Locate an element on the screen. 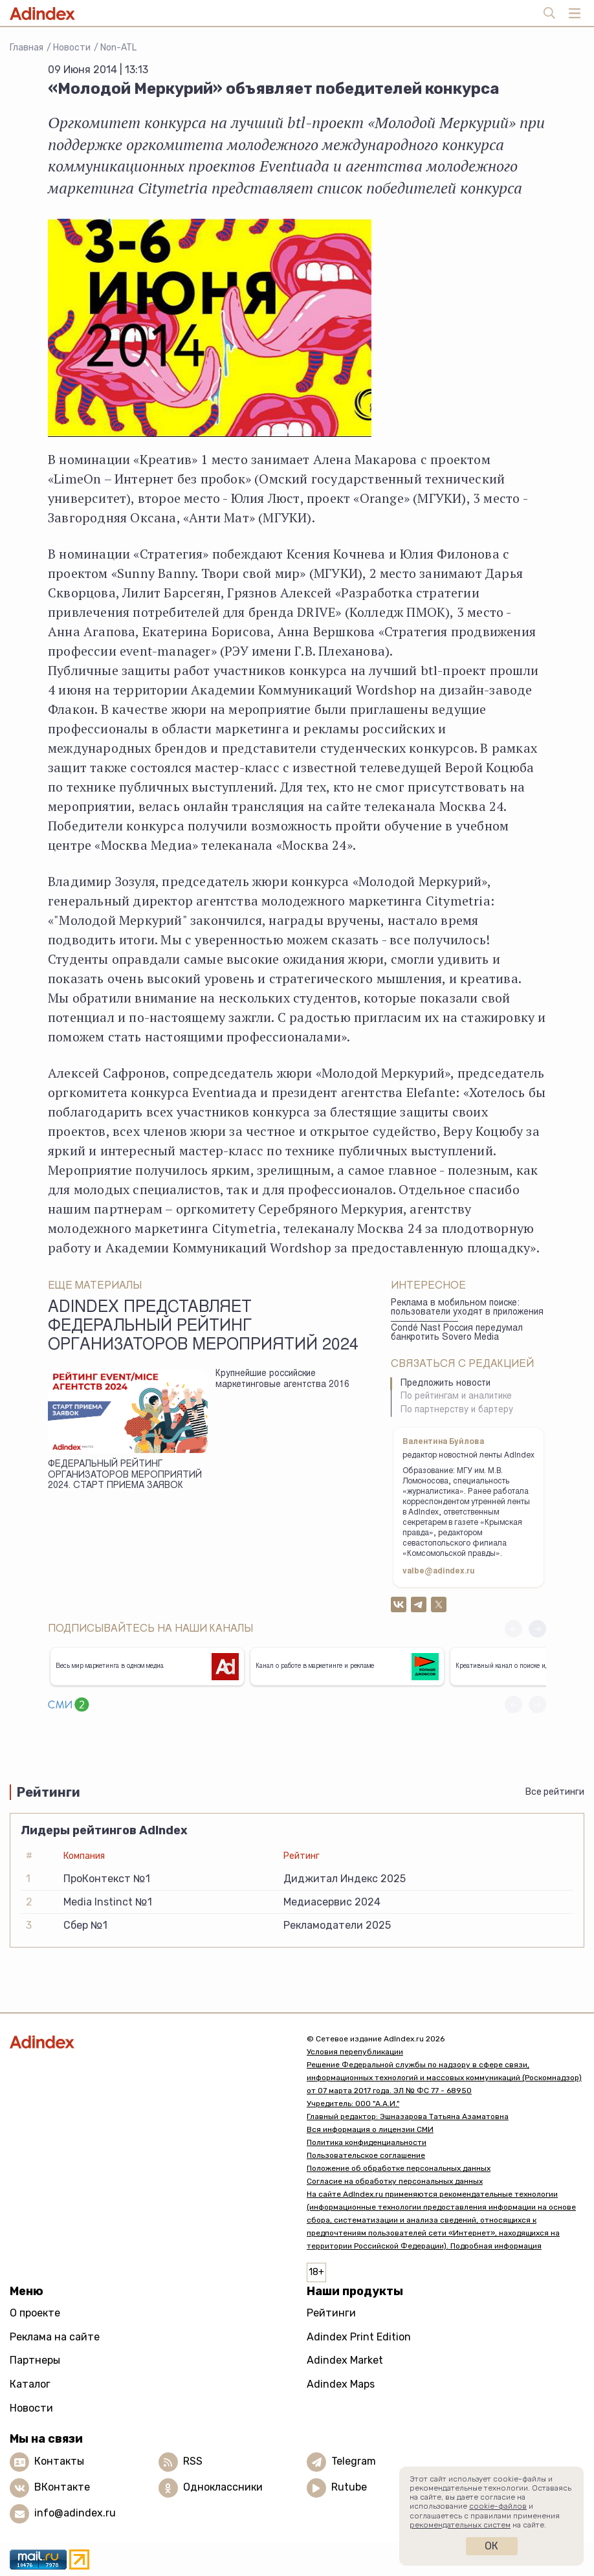 The height and width of the screenshot is (2576, 594). cookie-файлов is located at coordinates (498, 2506).